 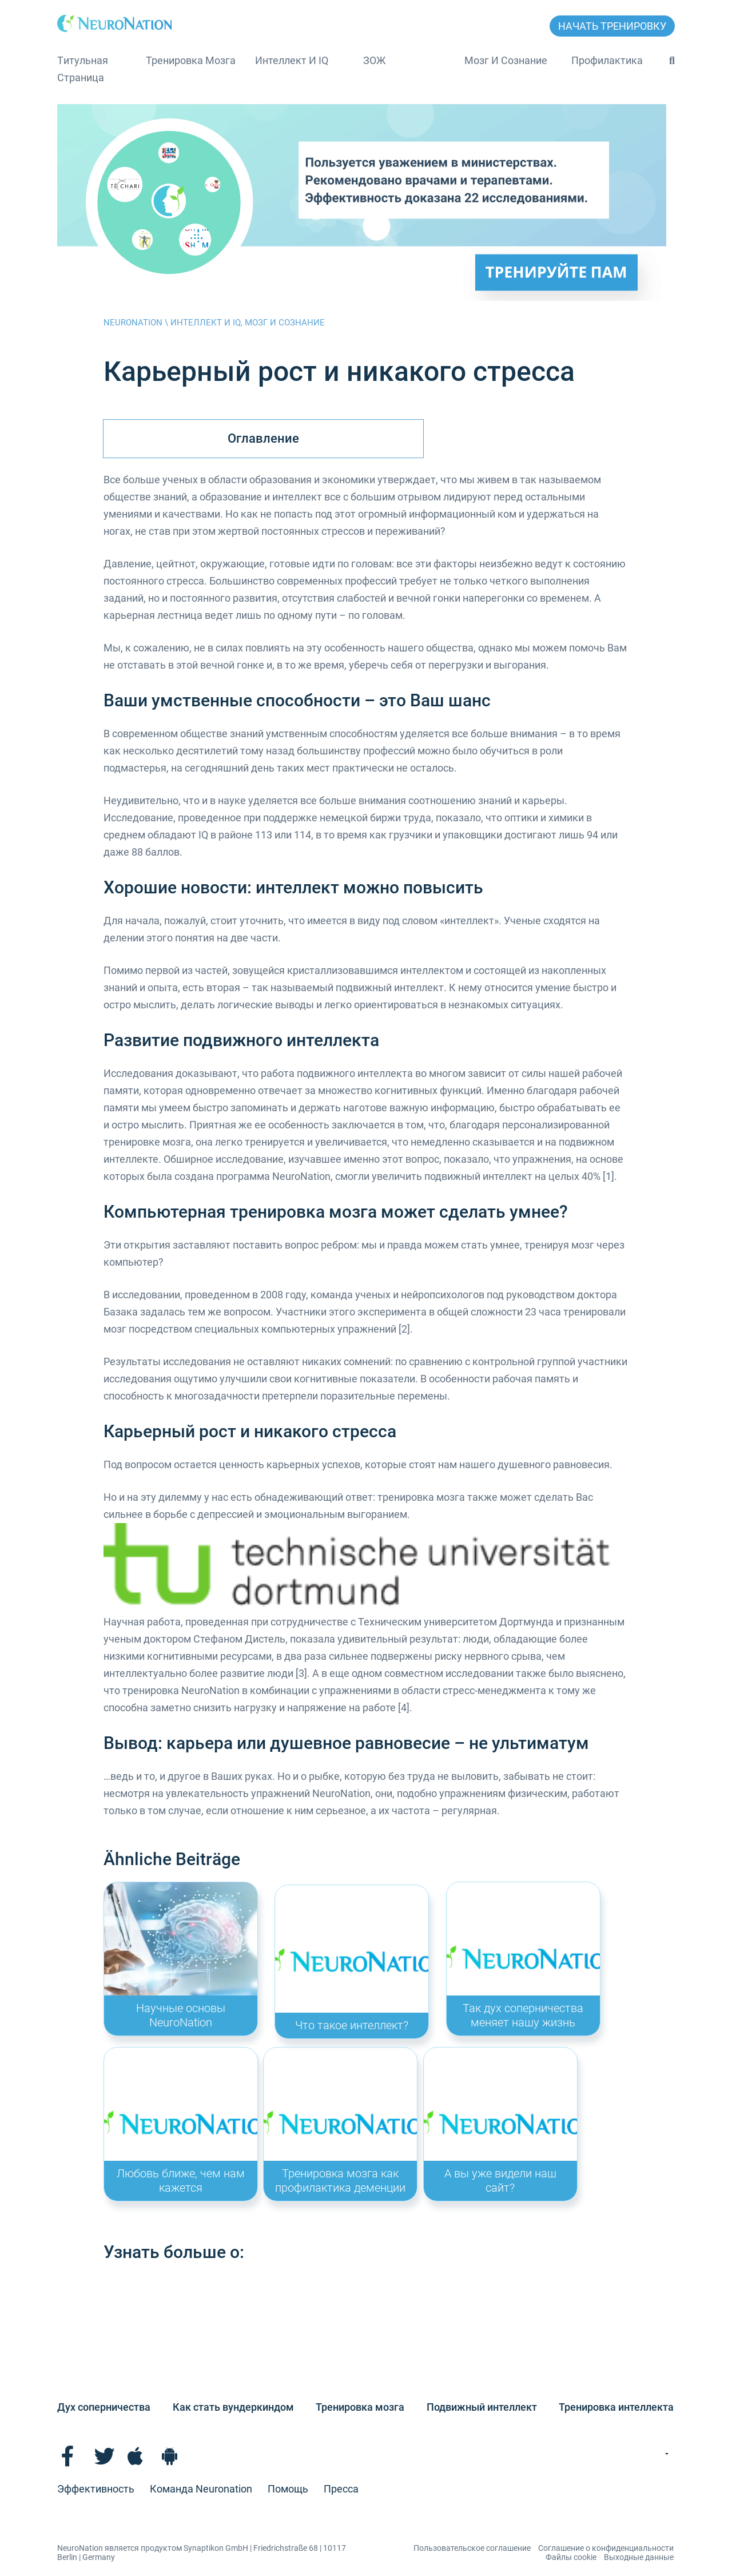 I want to click on Как стать вундеркиндом, so click(x=233, y=2407).